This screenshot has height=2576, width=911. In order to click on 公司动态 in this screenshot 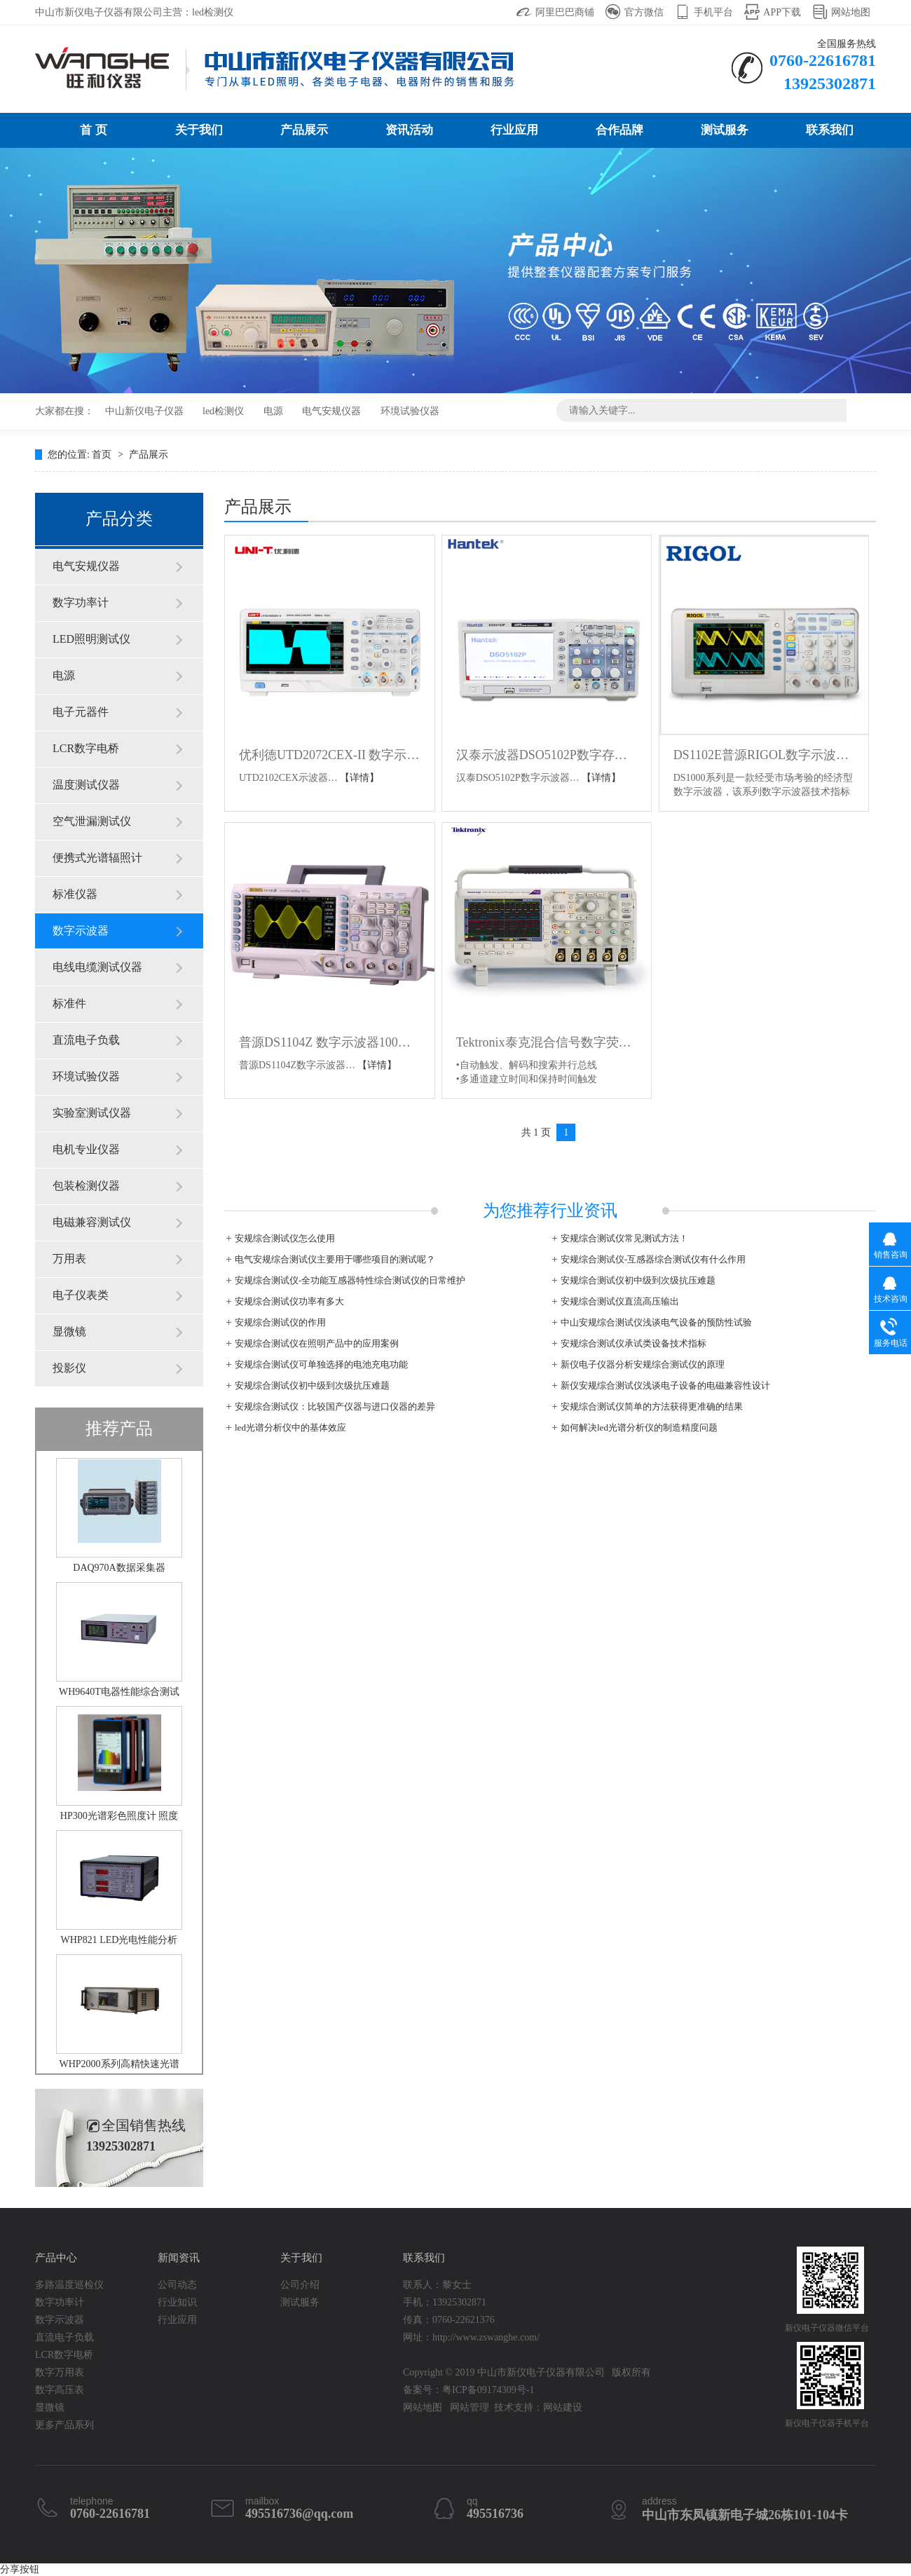, I will do `click(177, 2284)`.